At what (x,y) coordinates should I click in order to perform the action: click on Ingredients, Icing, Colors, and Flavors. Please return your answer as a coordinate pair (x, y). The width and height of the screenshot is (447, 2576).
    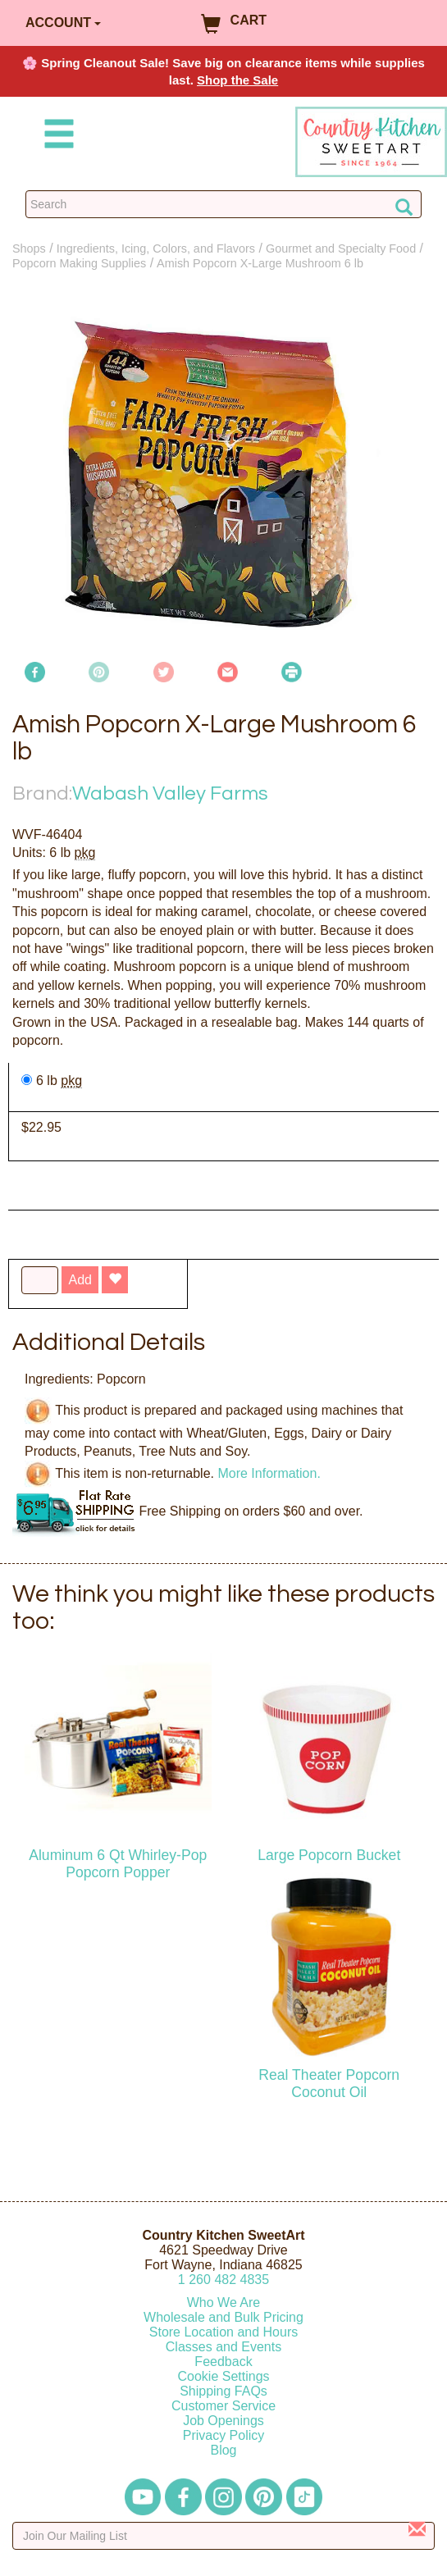
    Looking at the image, I should click on (156, 248).